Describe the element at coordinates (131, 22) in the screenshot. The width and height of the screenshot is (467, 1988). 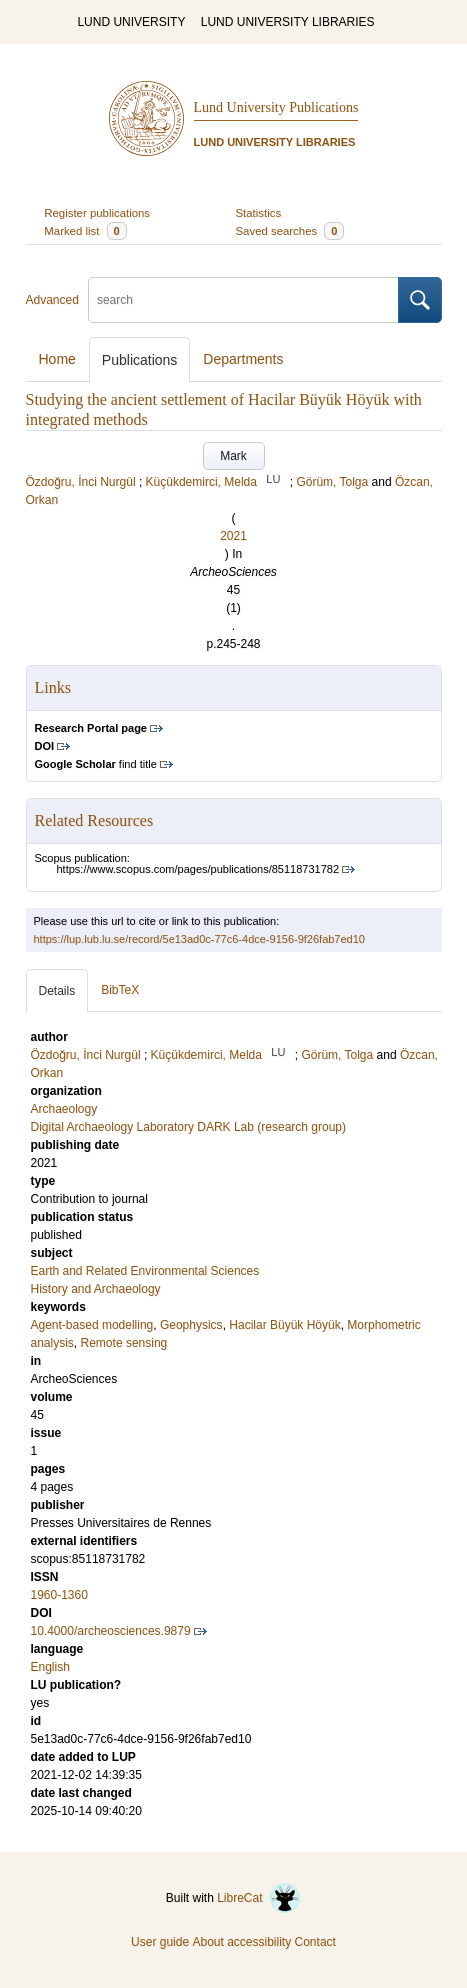
I see `LUND UNIVERSITY` at that location.